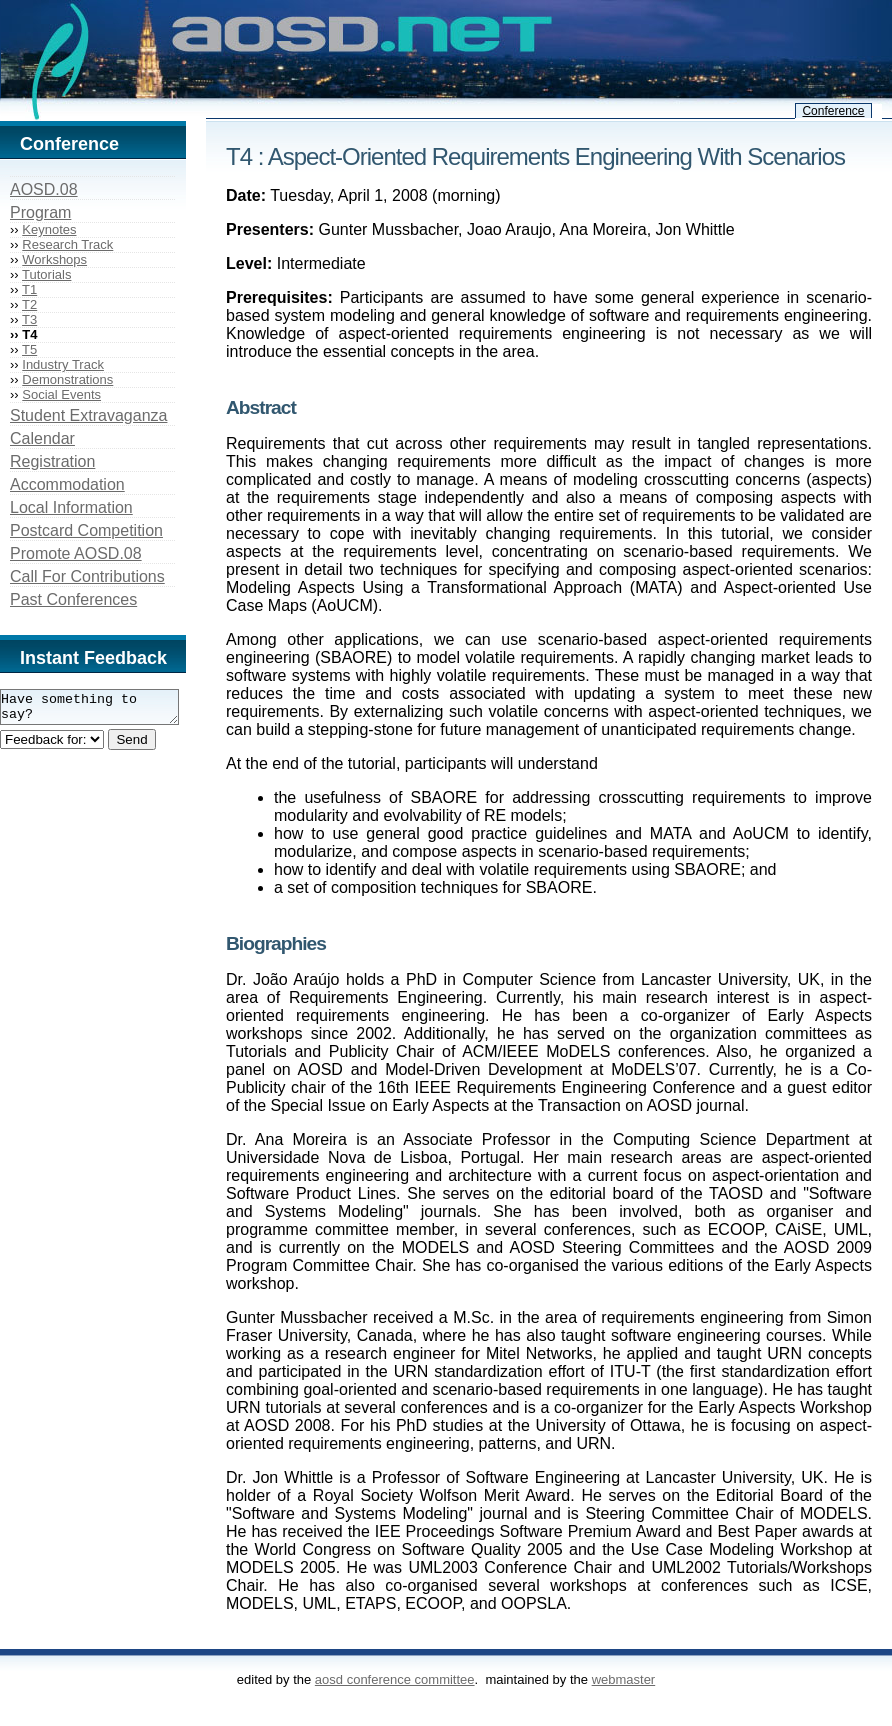 The width and height of the screenshot is (892, 1726). Describe the element at coordinates (76, 553) in the screenshot. I see `Promote AOSD.08` at that location.